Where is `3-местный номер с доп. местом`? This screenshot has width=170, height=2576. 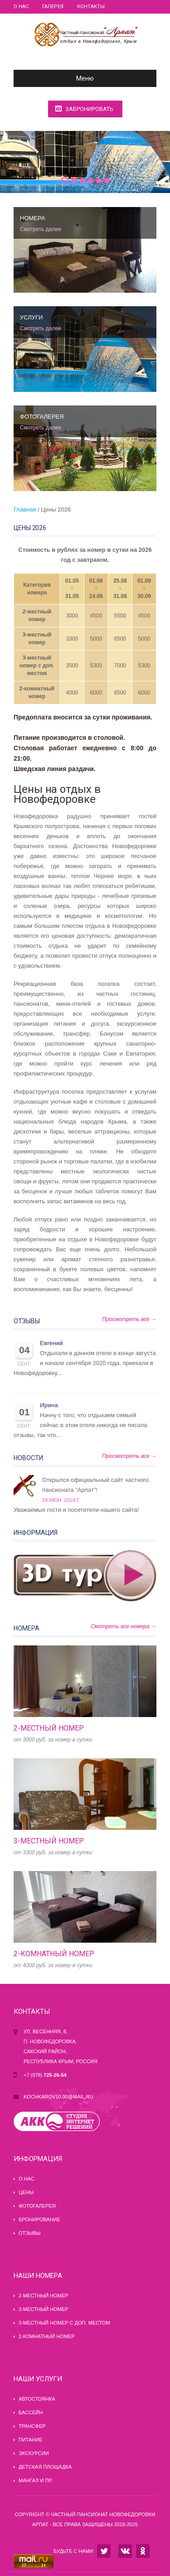 3-местный номер с доп. местом is located at coordinates (36, 665).